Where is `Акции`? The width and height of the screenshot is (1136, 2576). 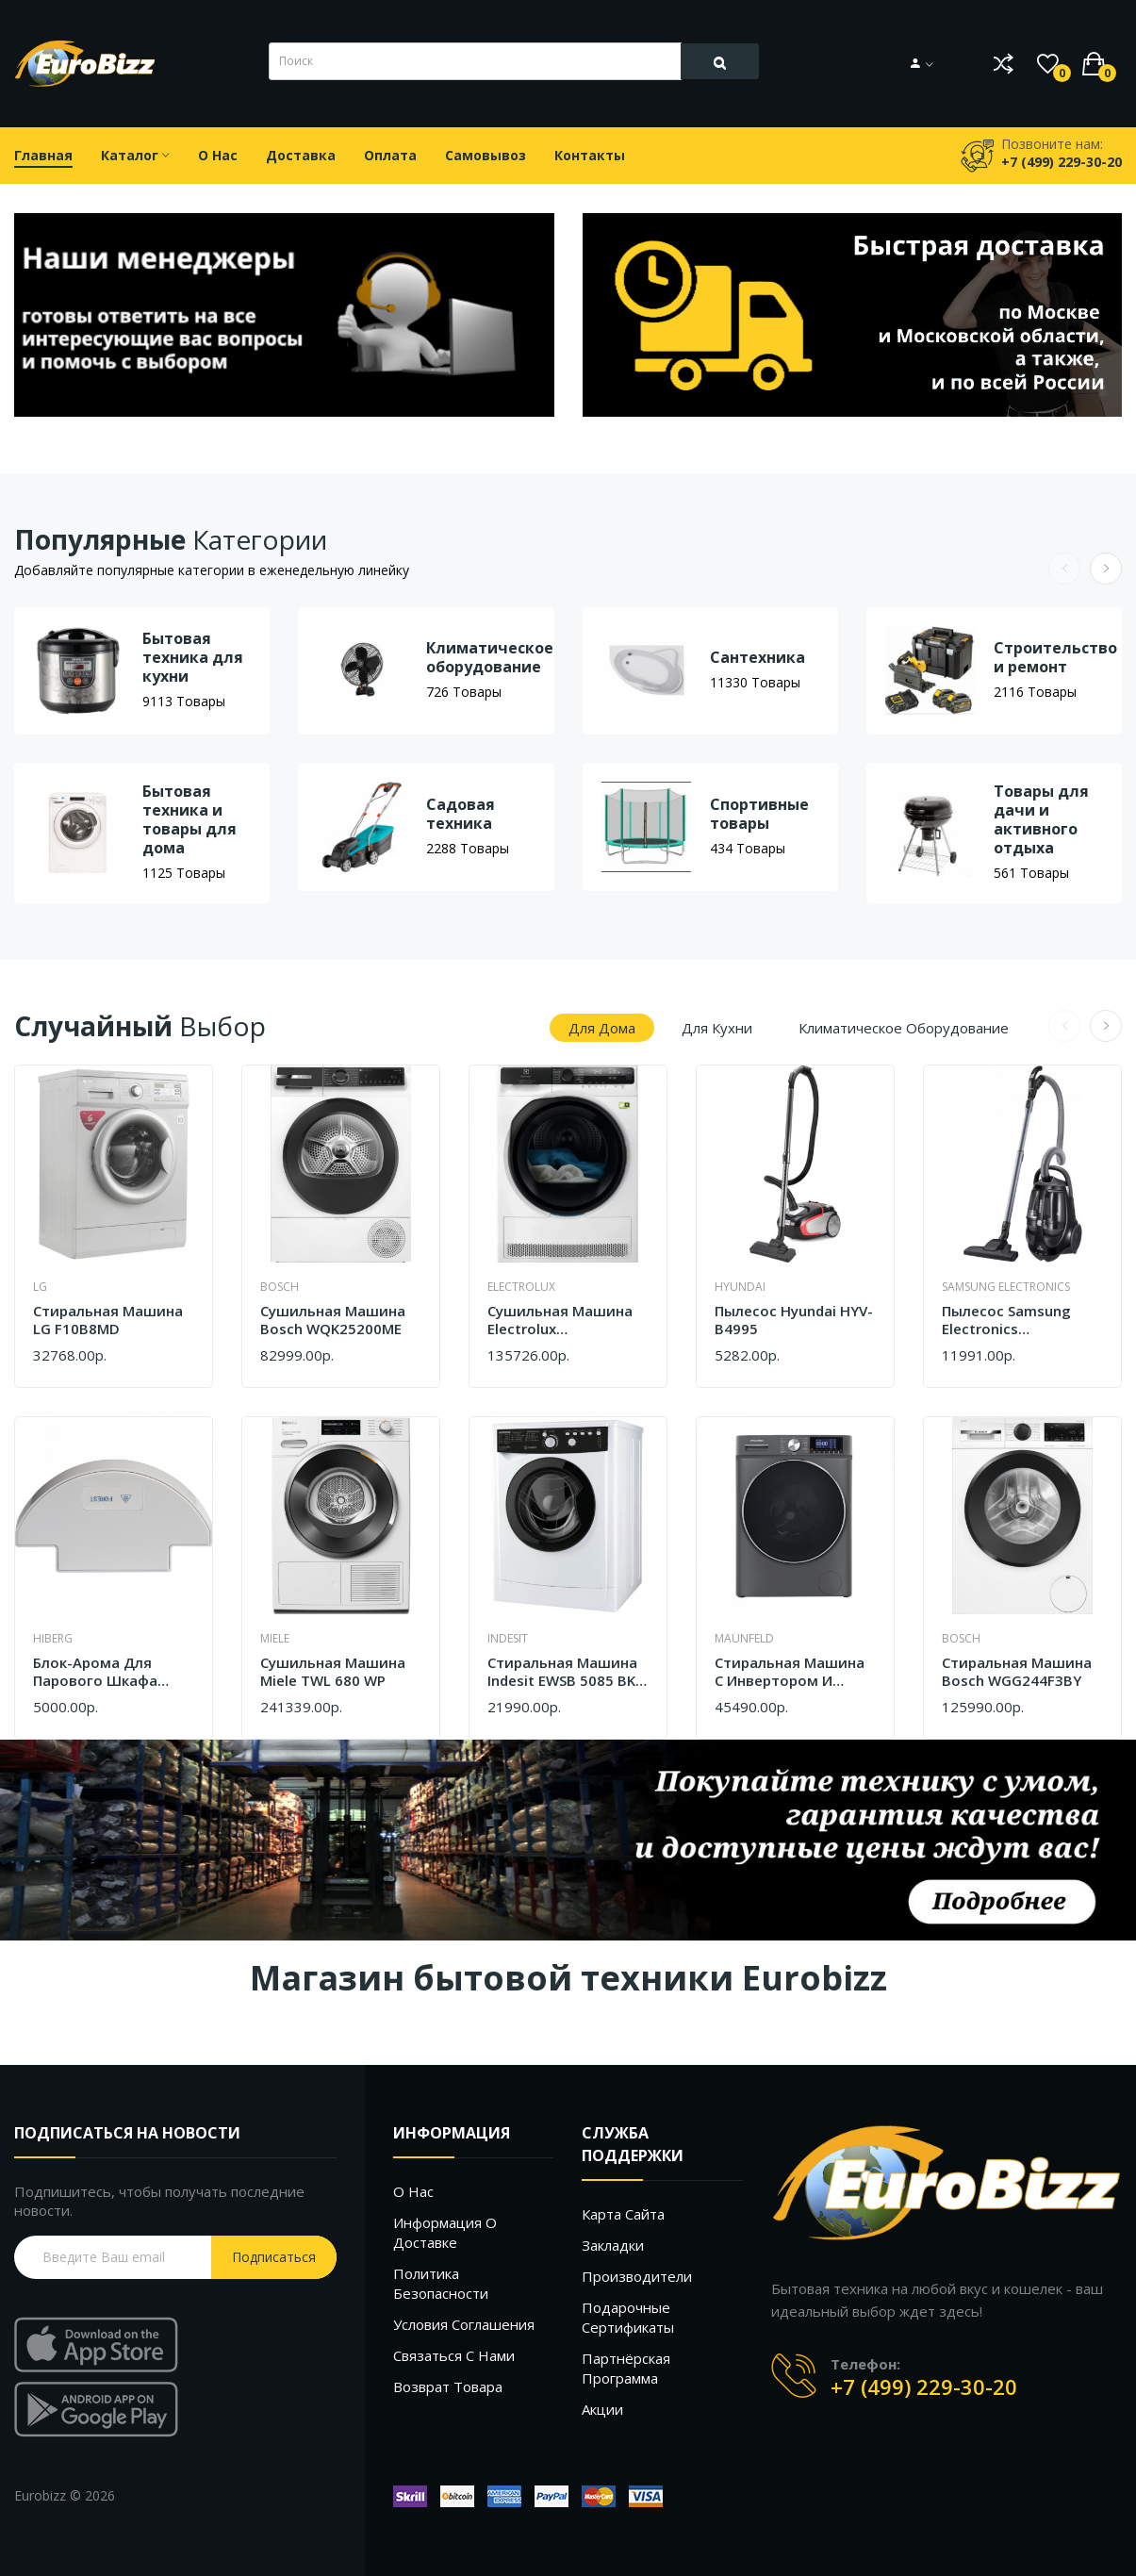
Акции is located at coordinates (602, 2409).